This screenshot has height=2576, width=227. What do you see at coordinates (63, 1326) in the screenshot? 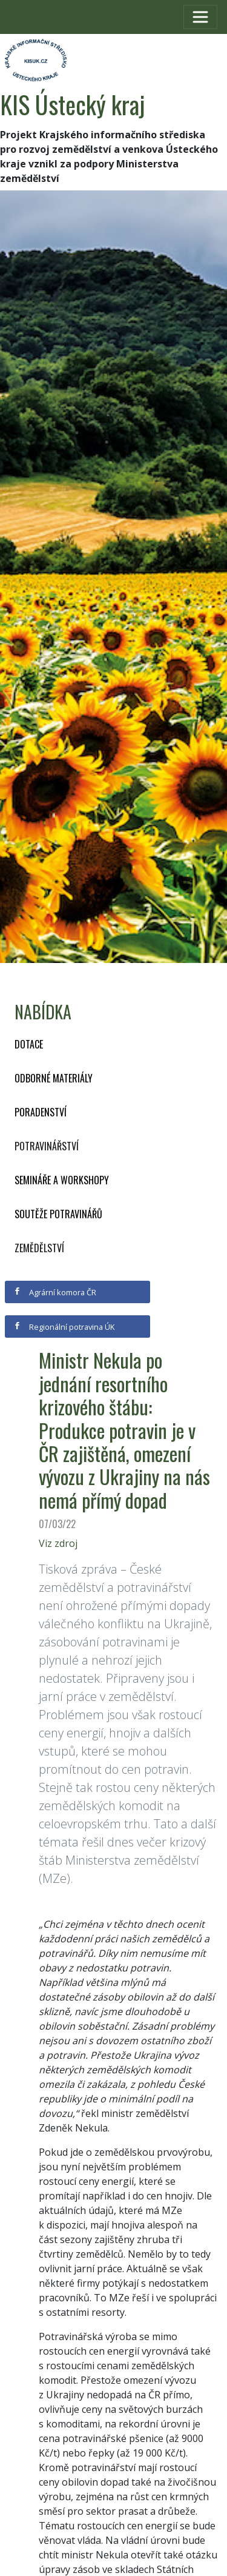
I see `Regionální potravina ÚK` at bounding box center [63, 1326].